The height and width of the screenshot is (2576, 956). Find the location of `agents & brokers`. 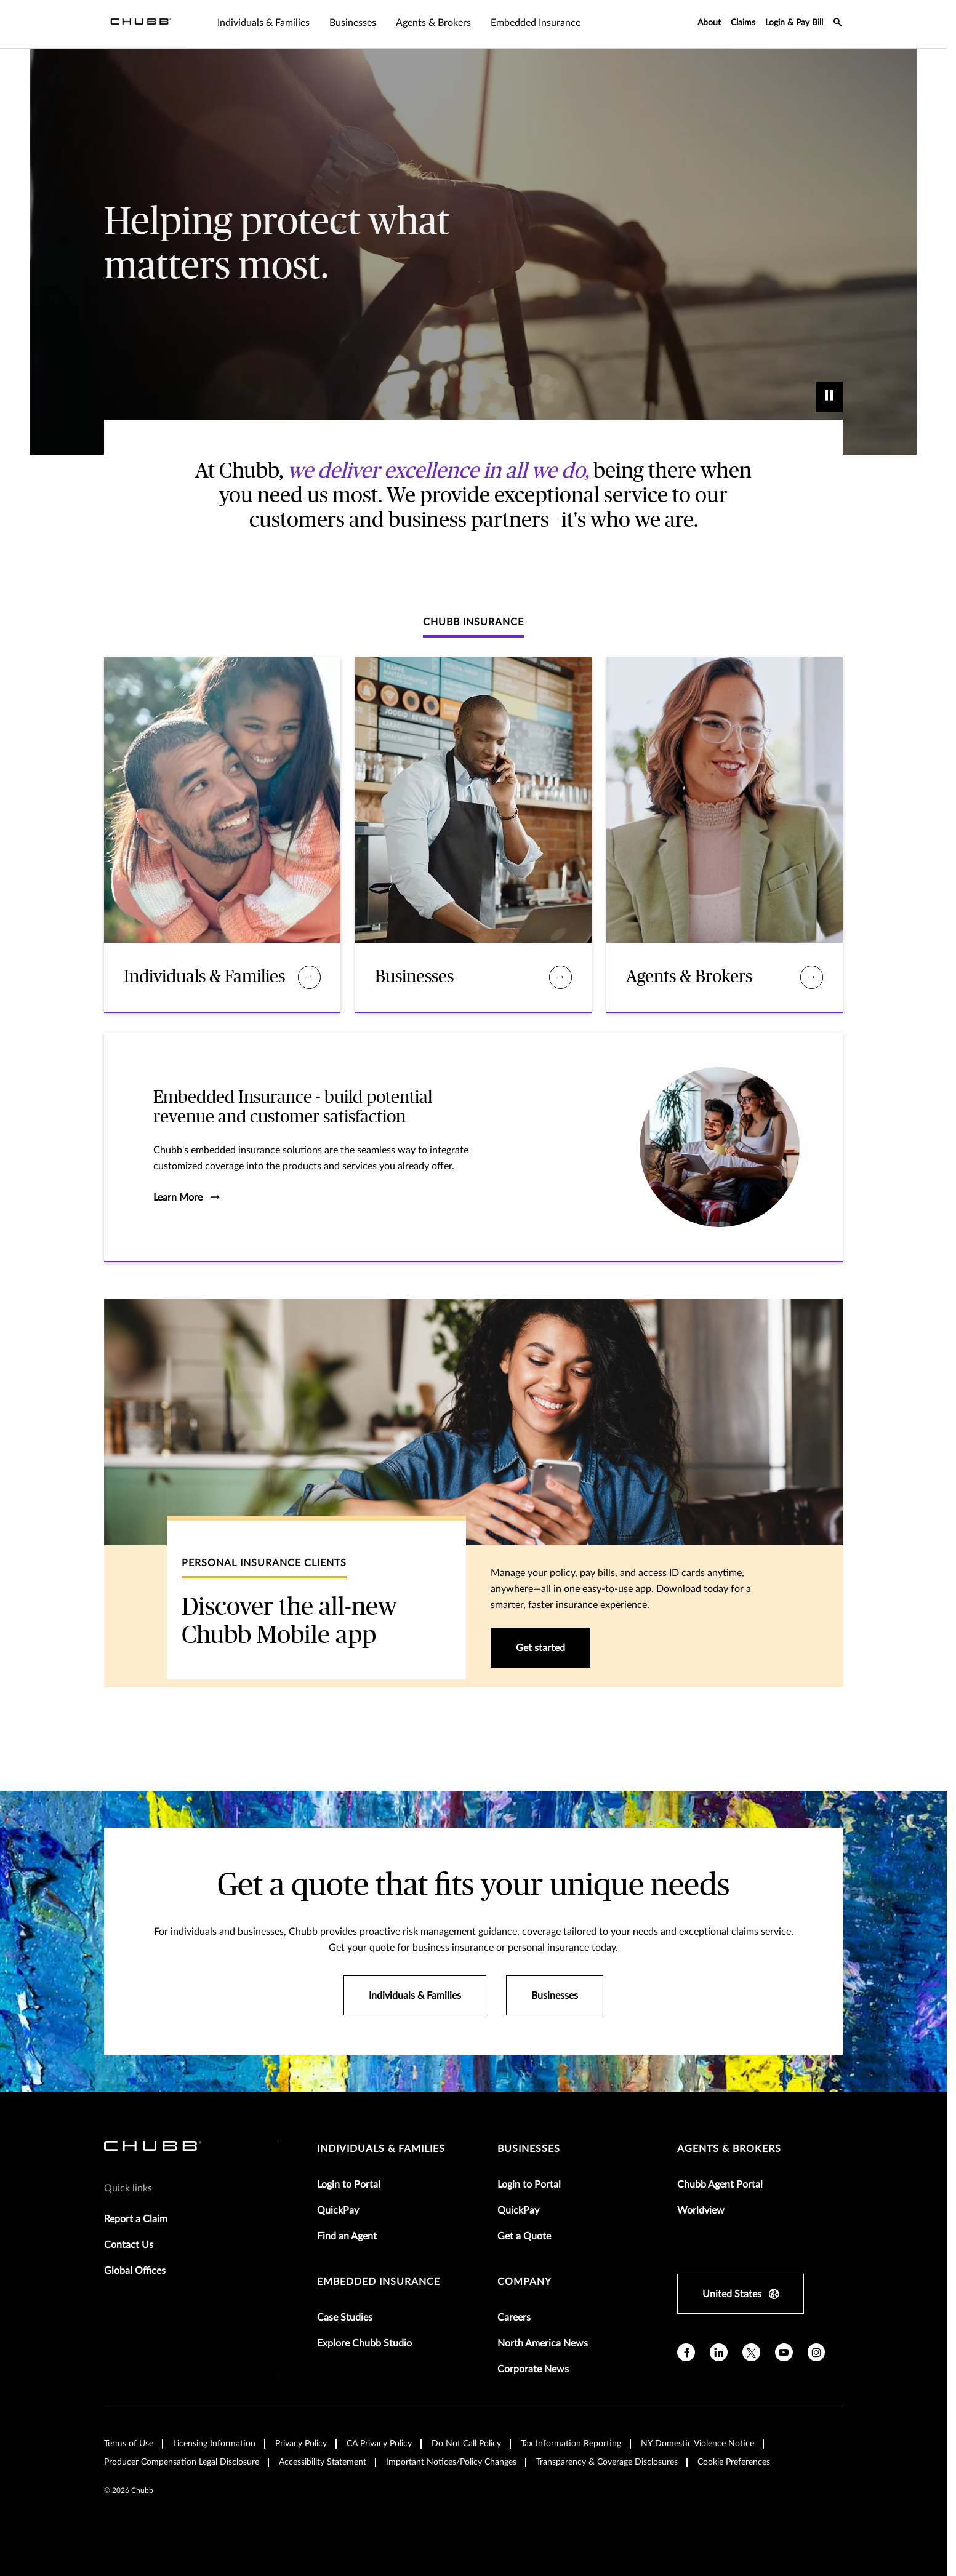

agents & brokers is located at coordinates (729, 2149).